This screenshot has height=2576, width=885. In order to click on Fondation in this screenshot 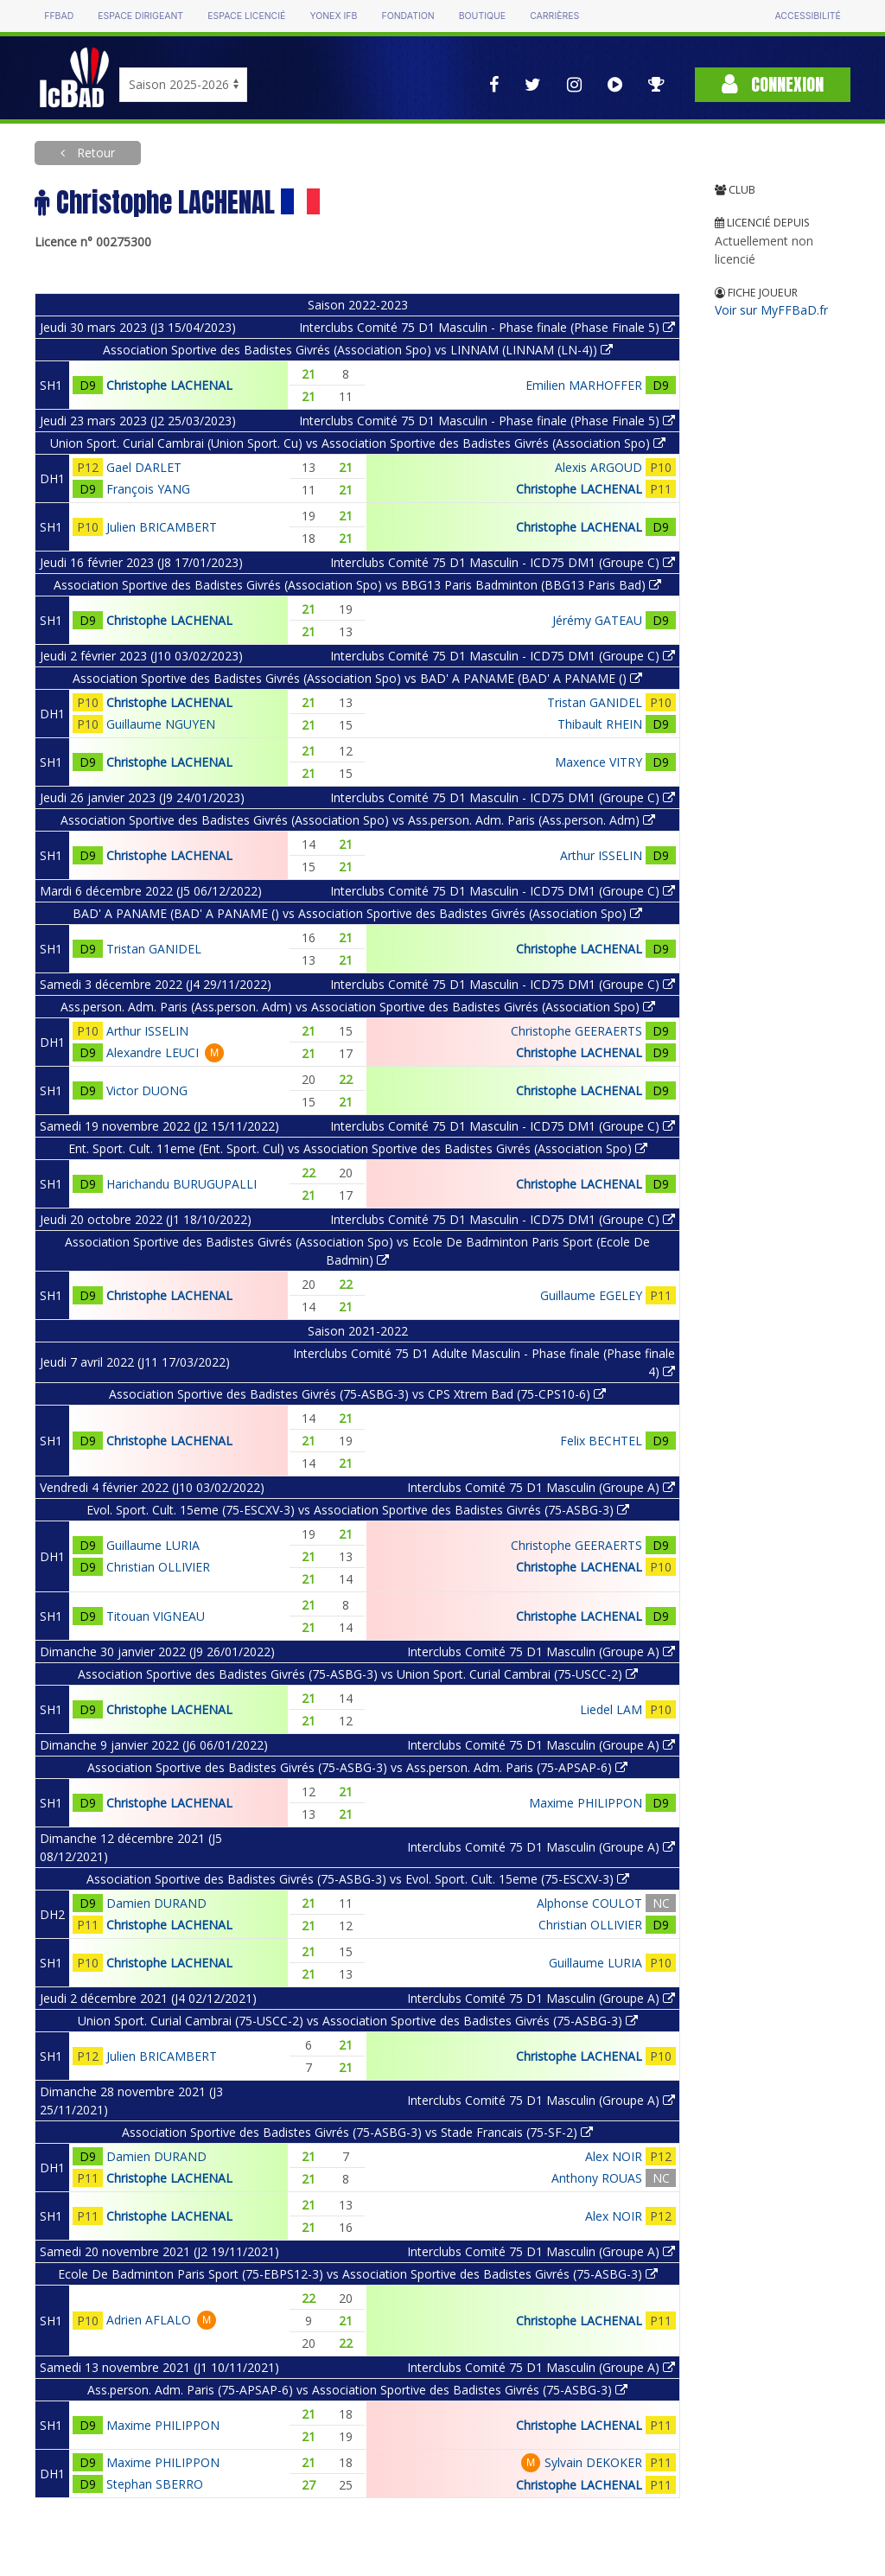, I will do `click(407, 16)`.